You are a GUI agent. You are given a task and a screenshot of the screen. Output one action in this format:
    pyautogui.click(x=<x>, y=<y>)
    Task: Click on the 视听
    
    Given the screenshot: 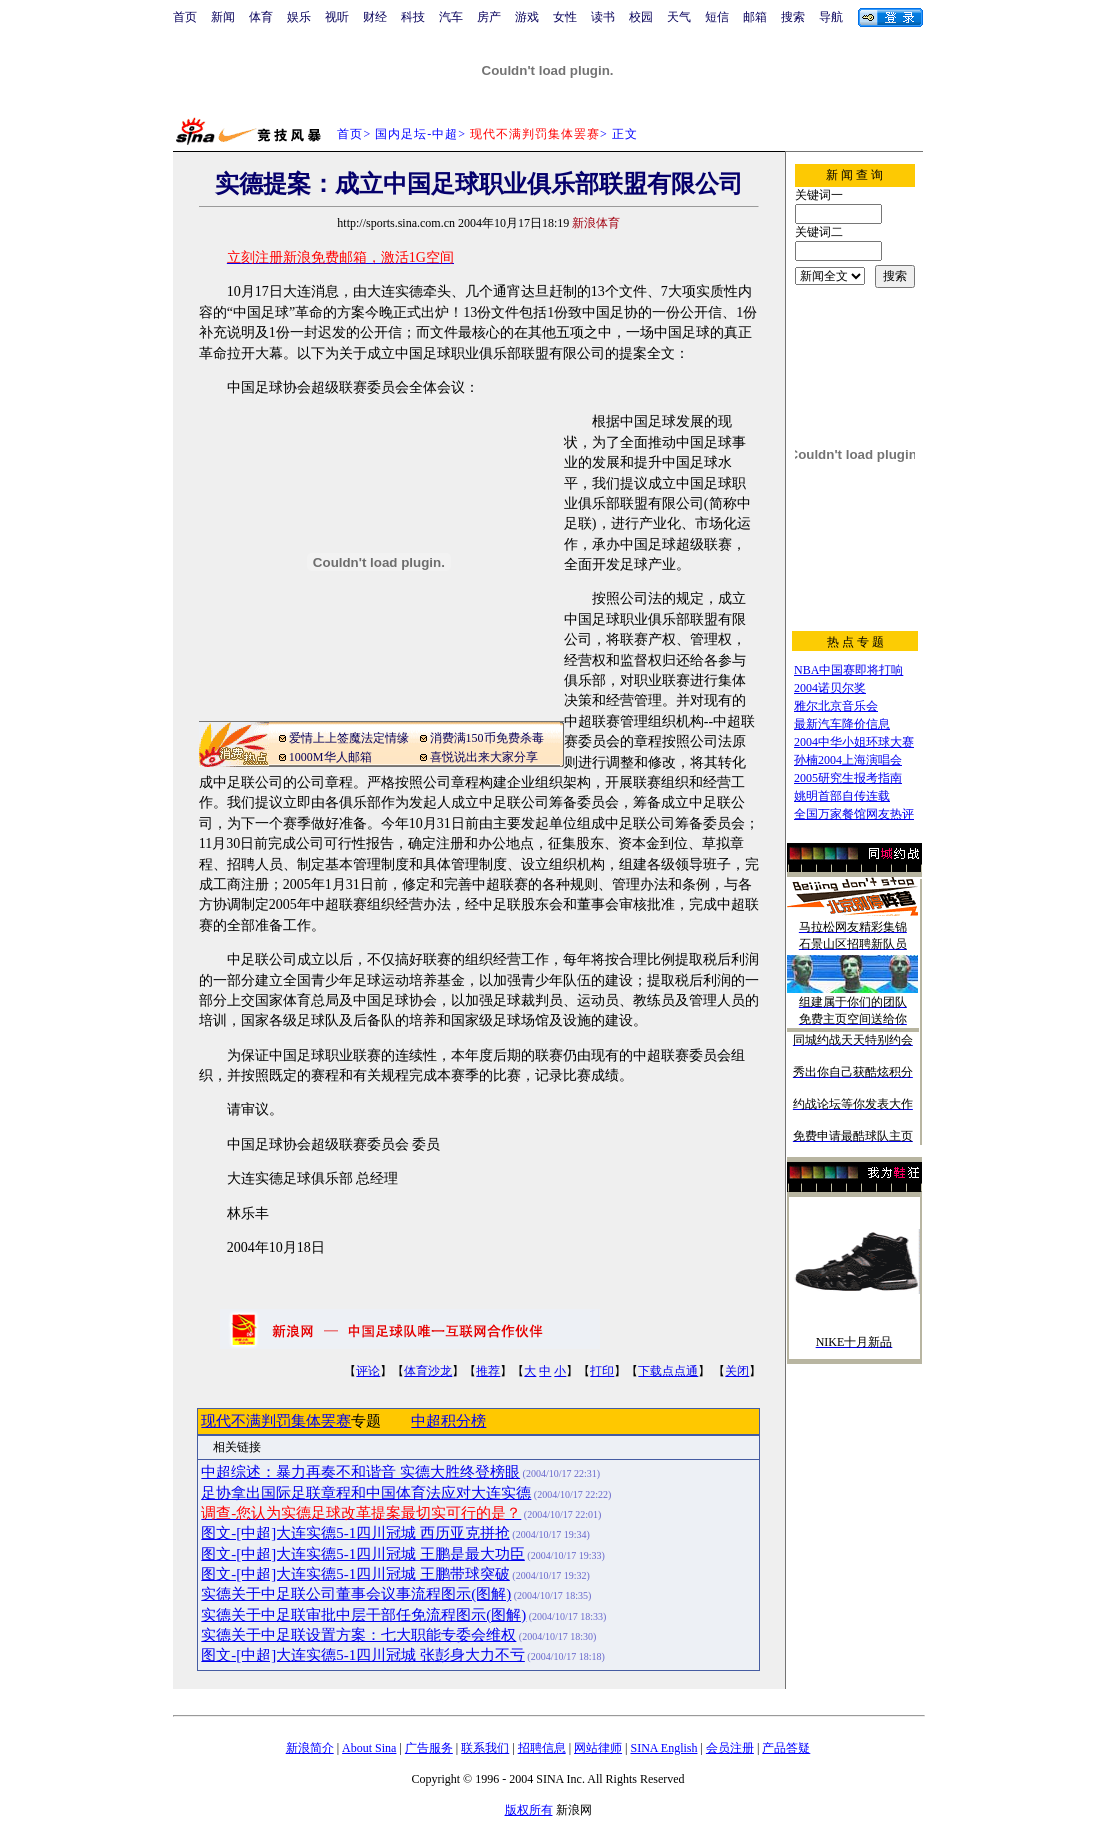 What is the action you would take?
    pyautogui.click(x=337, y=17)
    